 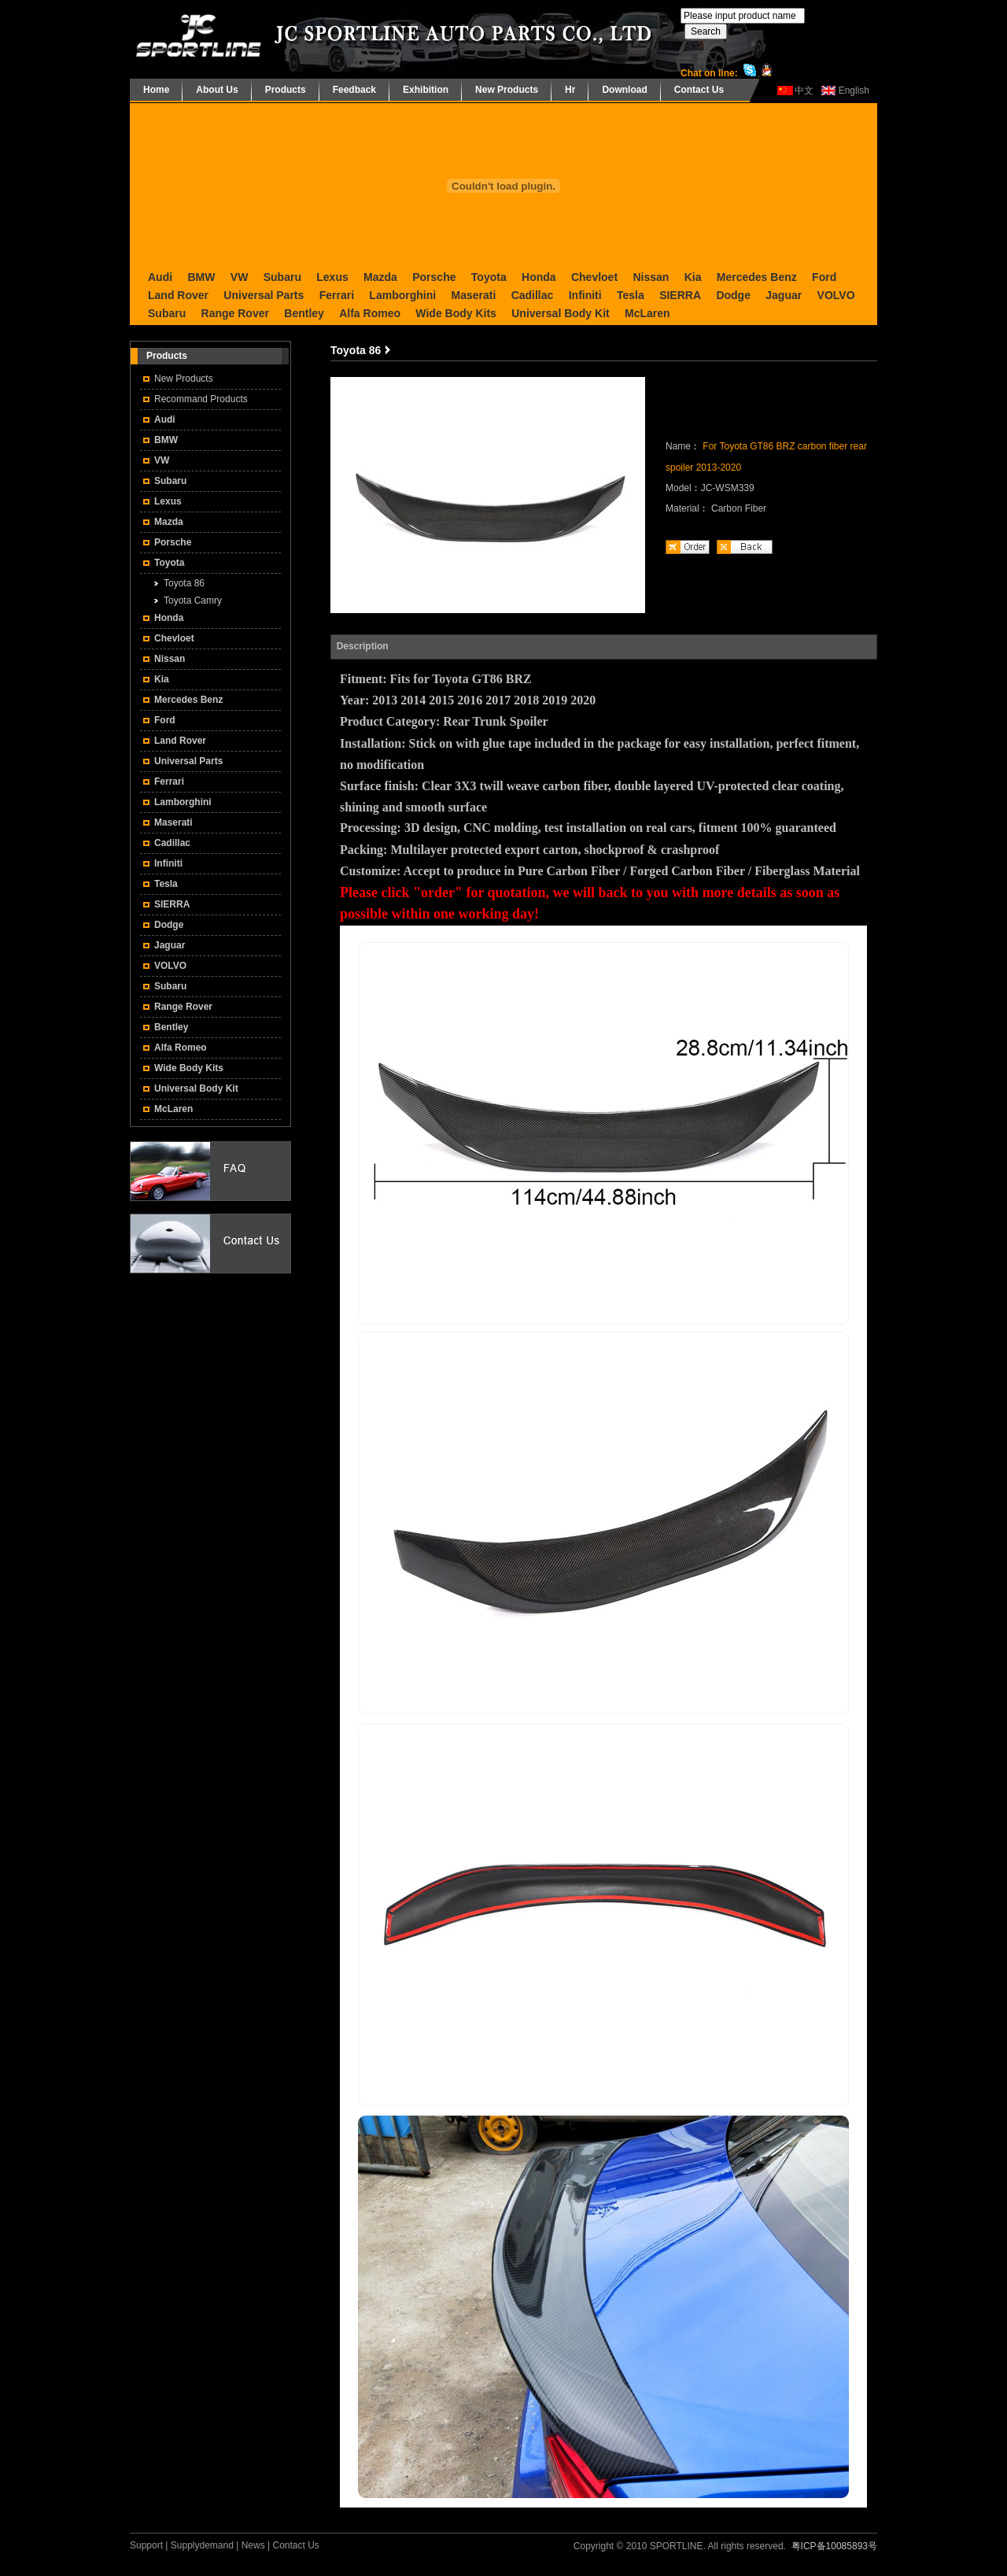 I want to click on Audi, so click(x=160, y=277).